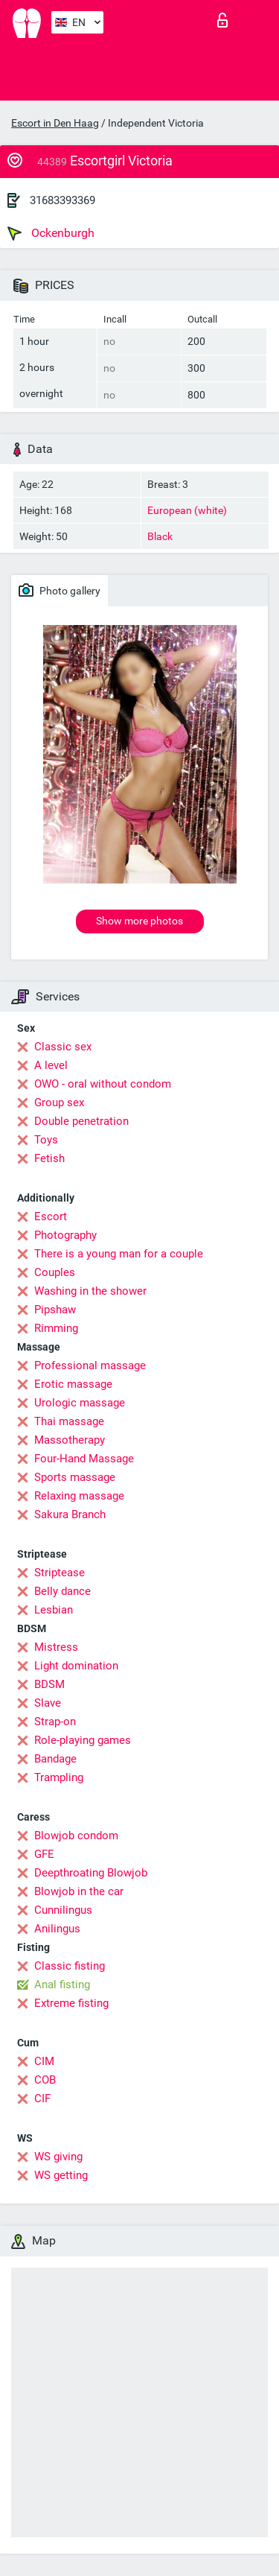 The height and width of the screenshot is (2576, 279). What do you see at coordinates (76, 1835) in the screenshot?
I see `Blowjob condom` at bounding box center [76, 1835].